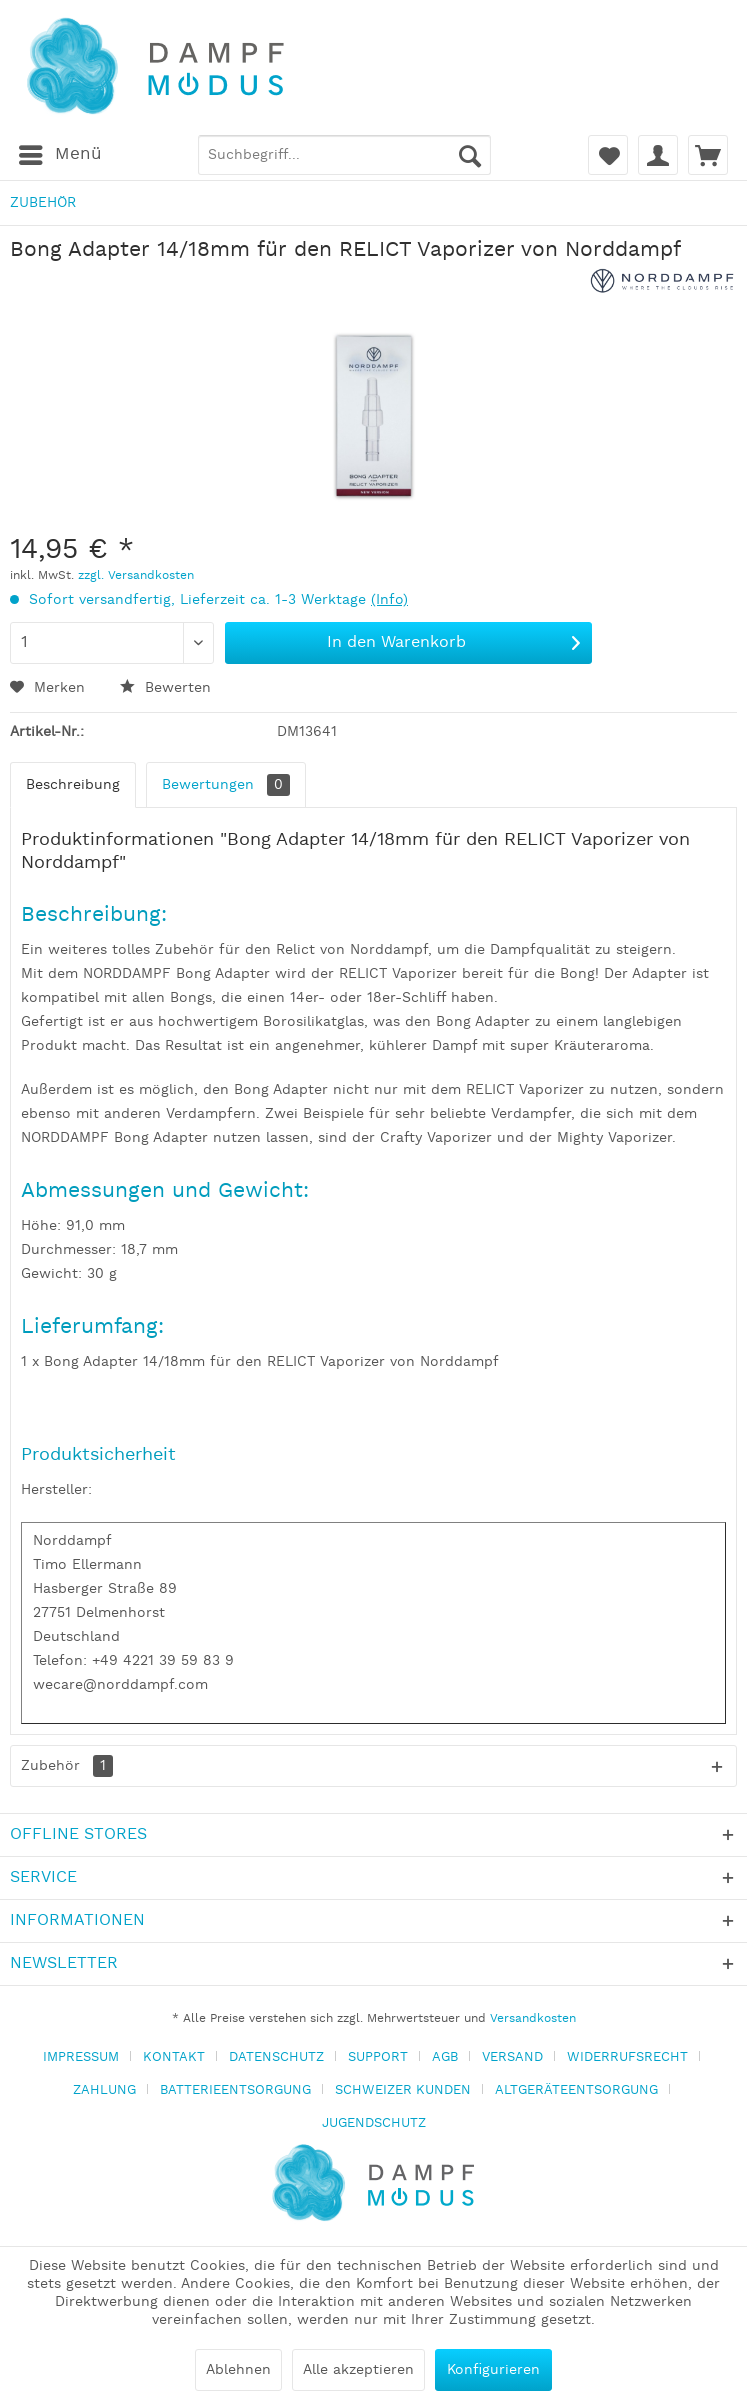 This screenshot has width=747, height=2401. Describe the element at coordinates (136, 575) in the screenshot. I see `zzgl. Versandkosten` at that location.